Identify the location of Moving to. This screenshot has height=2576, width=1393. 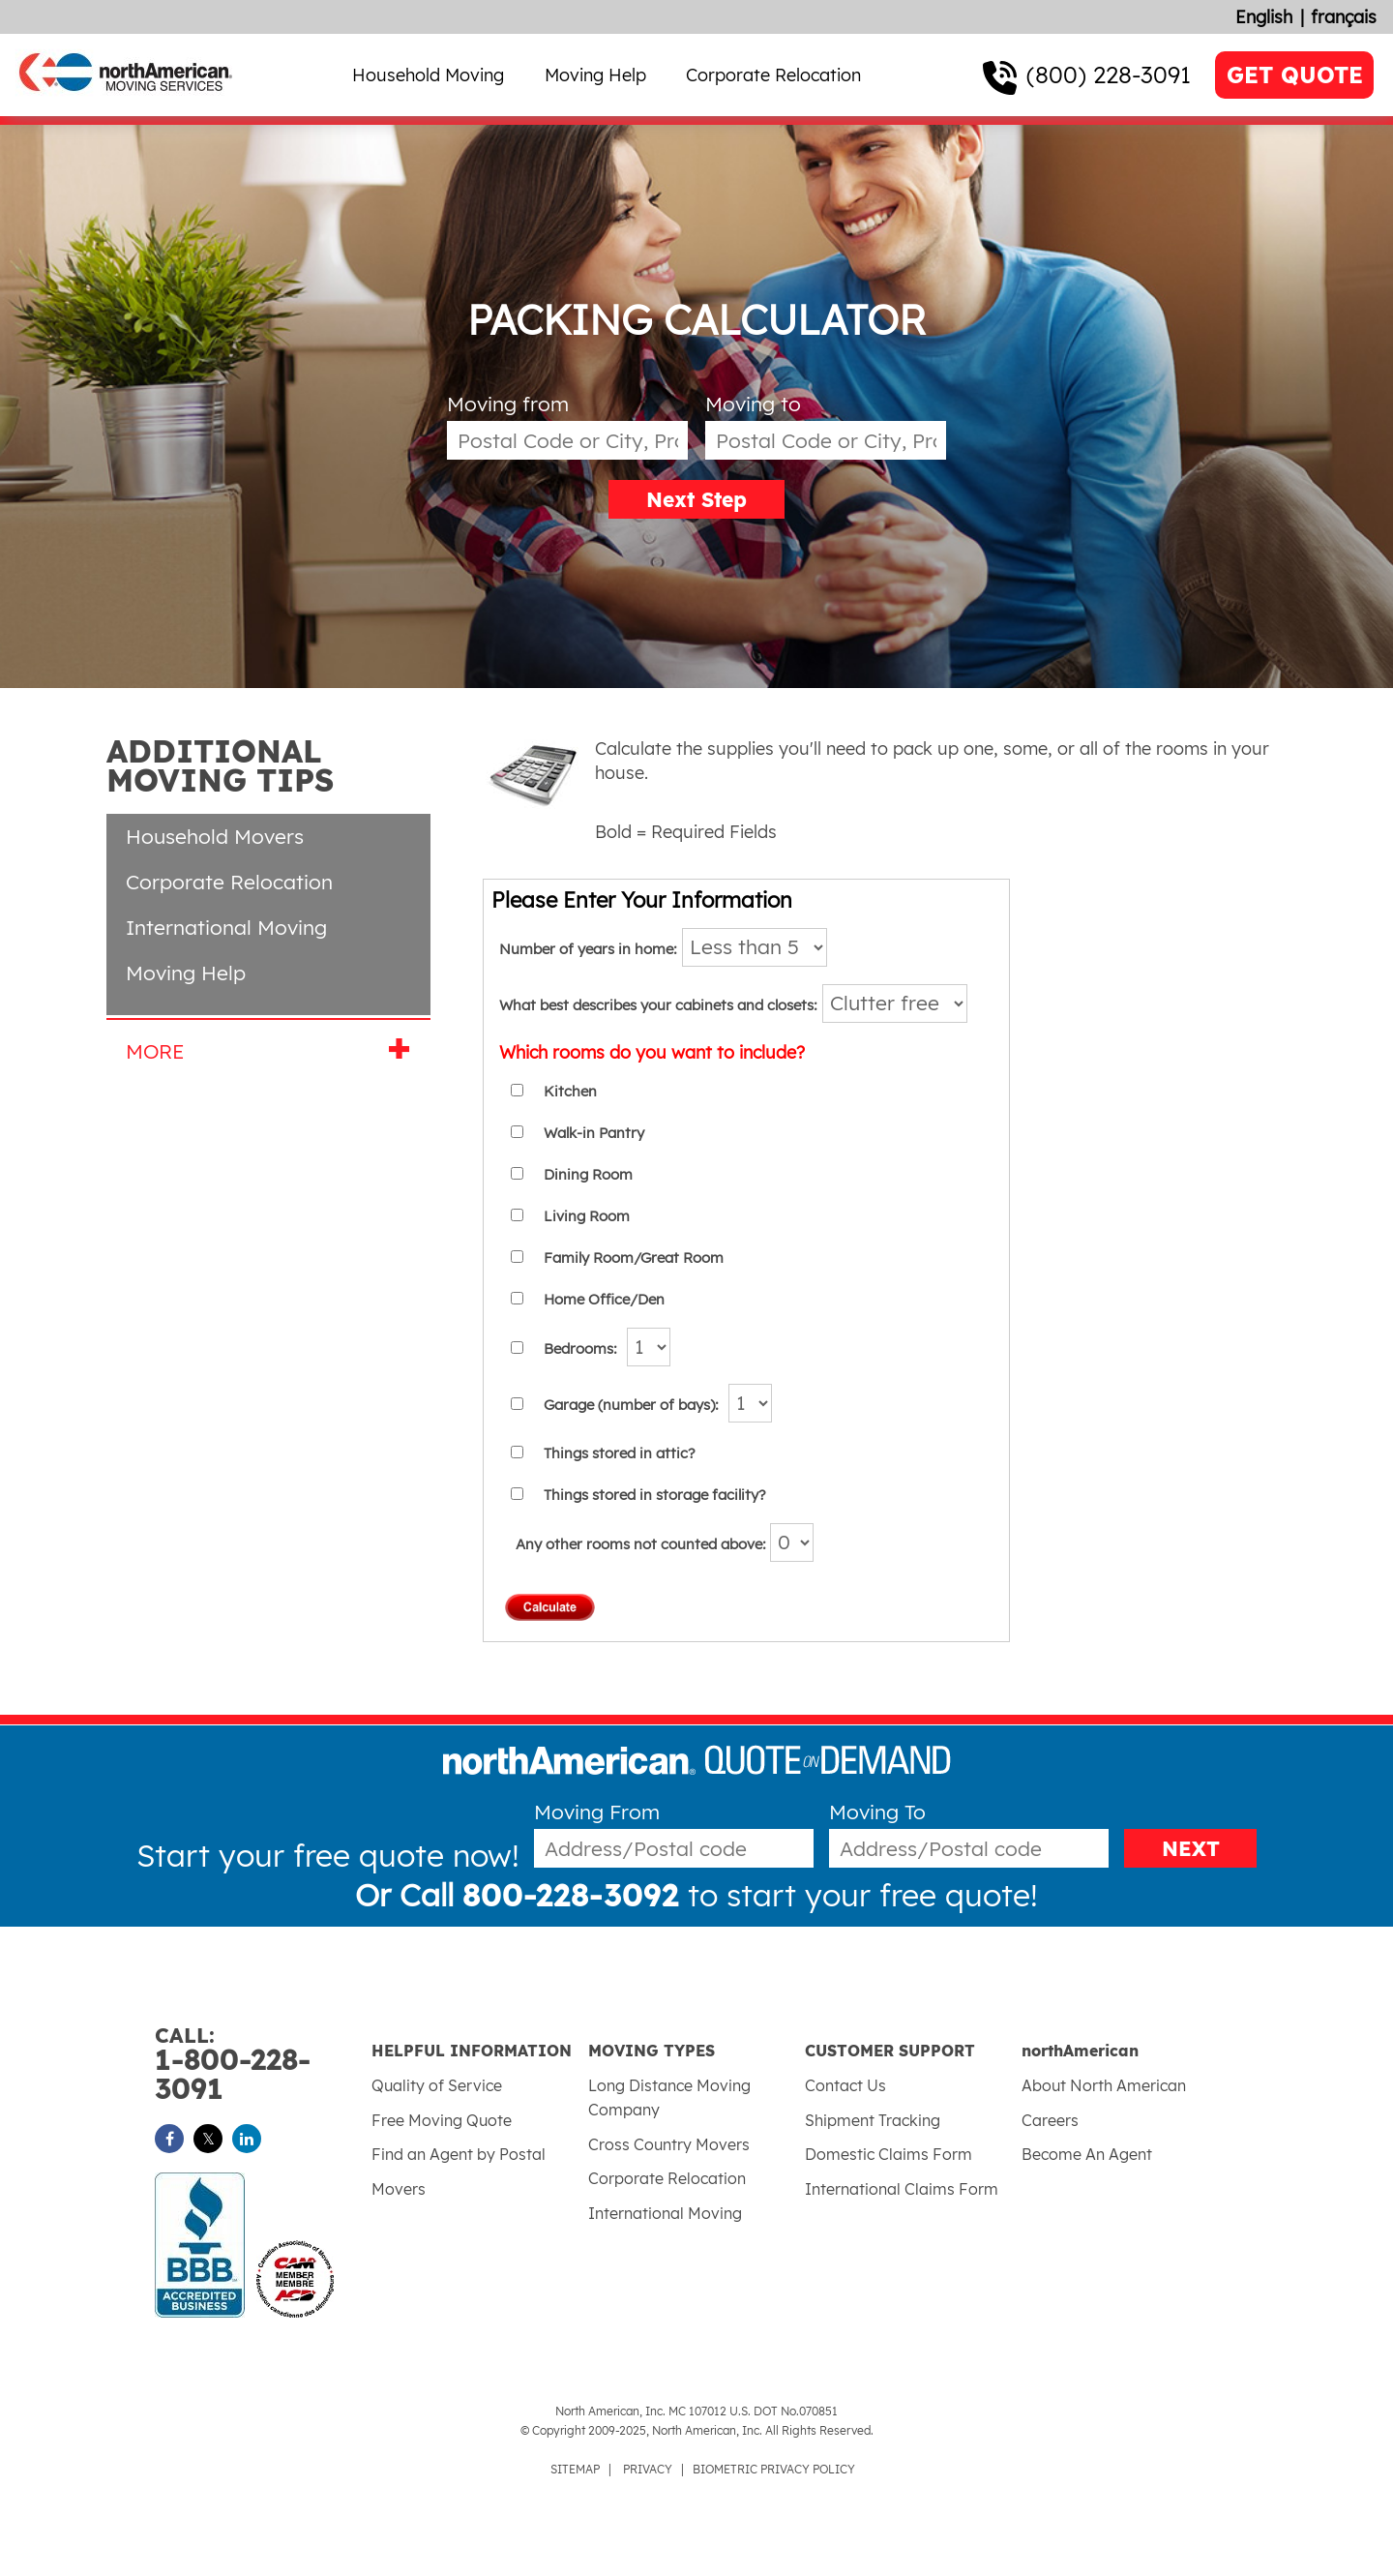
(753, 403).